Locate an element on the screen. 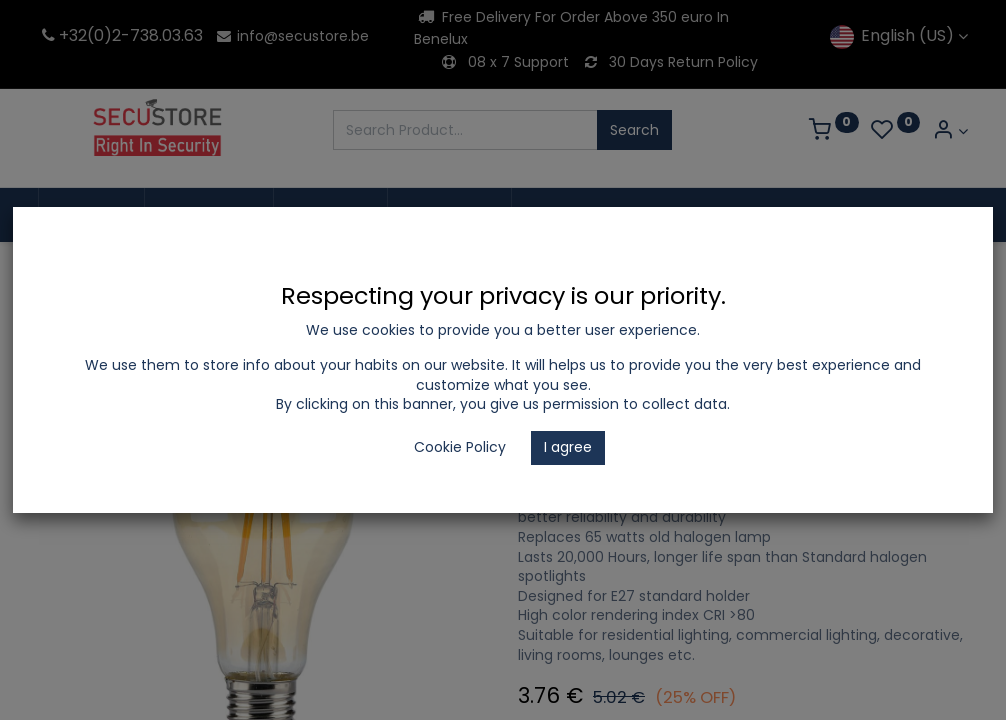 The height and width of the screenshot is (720, 1006). [Account Info] is located at coordinates (950, 131).